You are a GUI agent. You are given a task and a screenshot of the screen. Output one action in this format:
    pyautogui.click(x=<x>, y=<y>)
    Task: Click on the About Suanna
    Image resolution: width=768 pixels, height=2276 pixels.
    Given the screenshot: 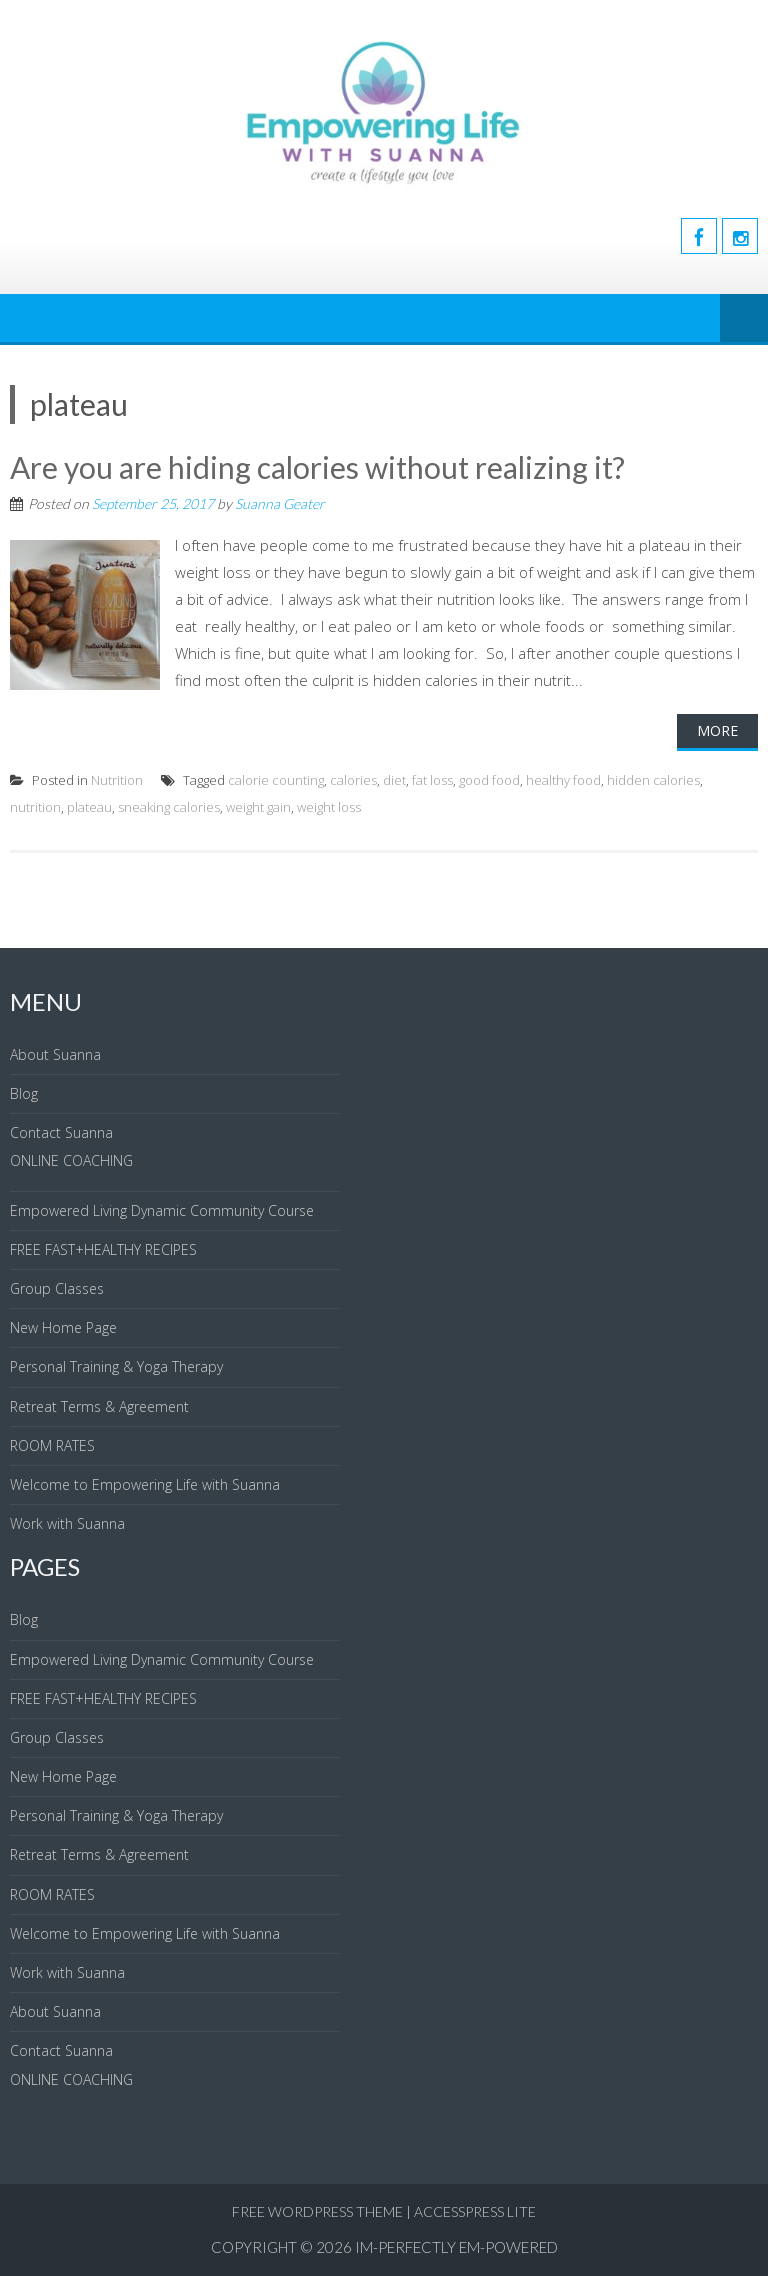 What is the action you would take?
    pyautogui.click(x=55, y=1054)
    